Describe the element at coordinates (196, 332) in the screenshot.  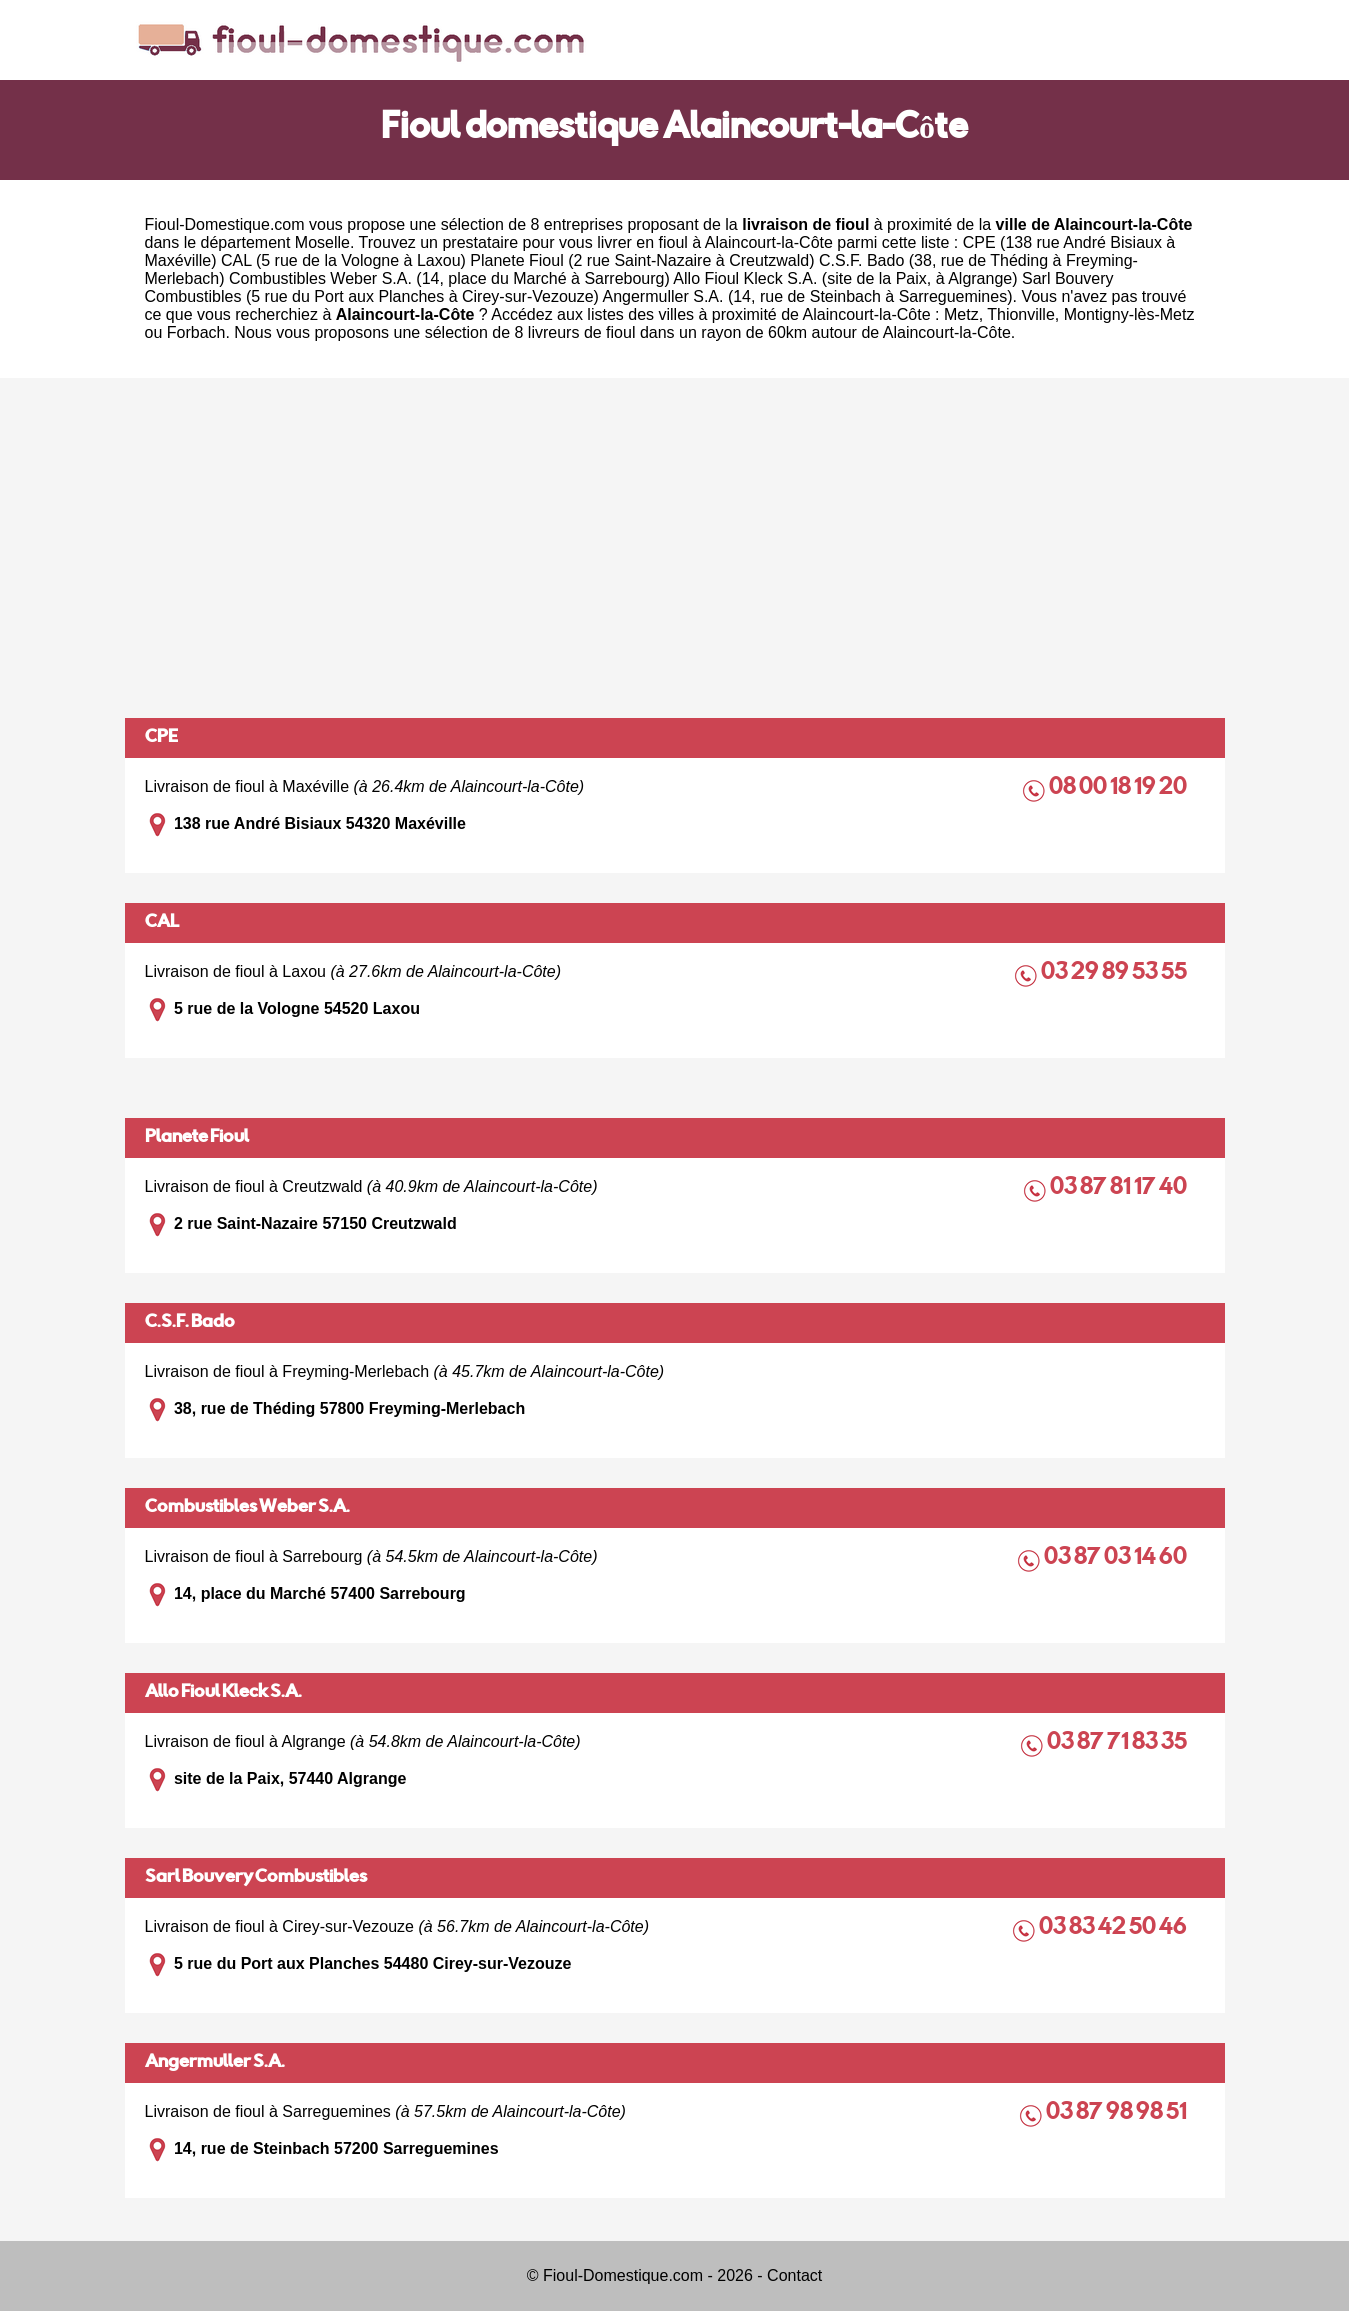
I see `Forbach` at that location.